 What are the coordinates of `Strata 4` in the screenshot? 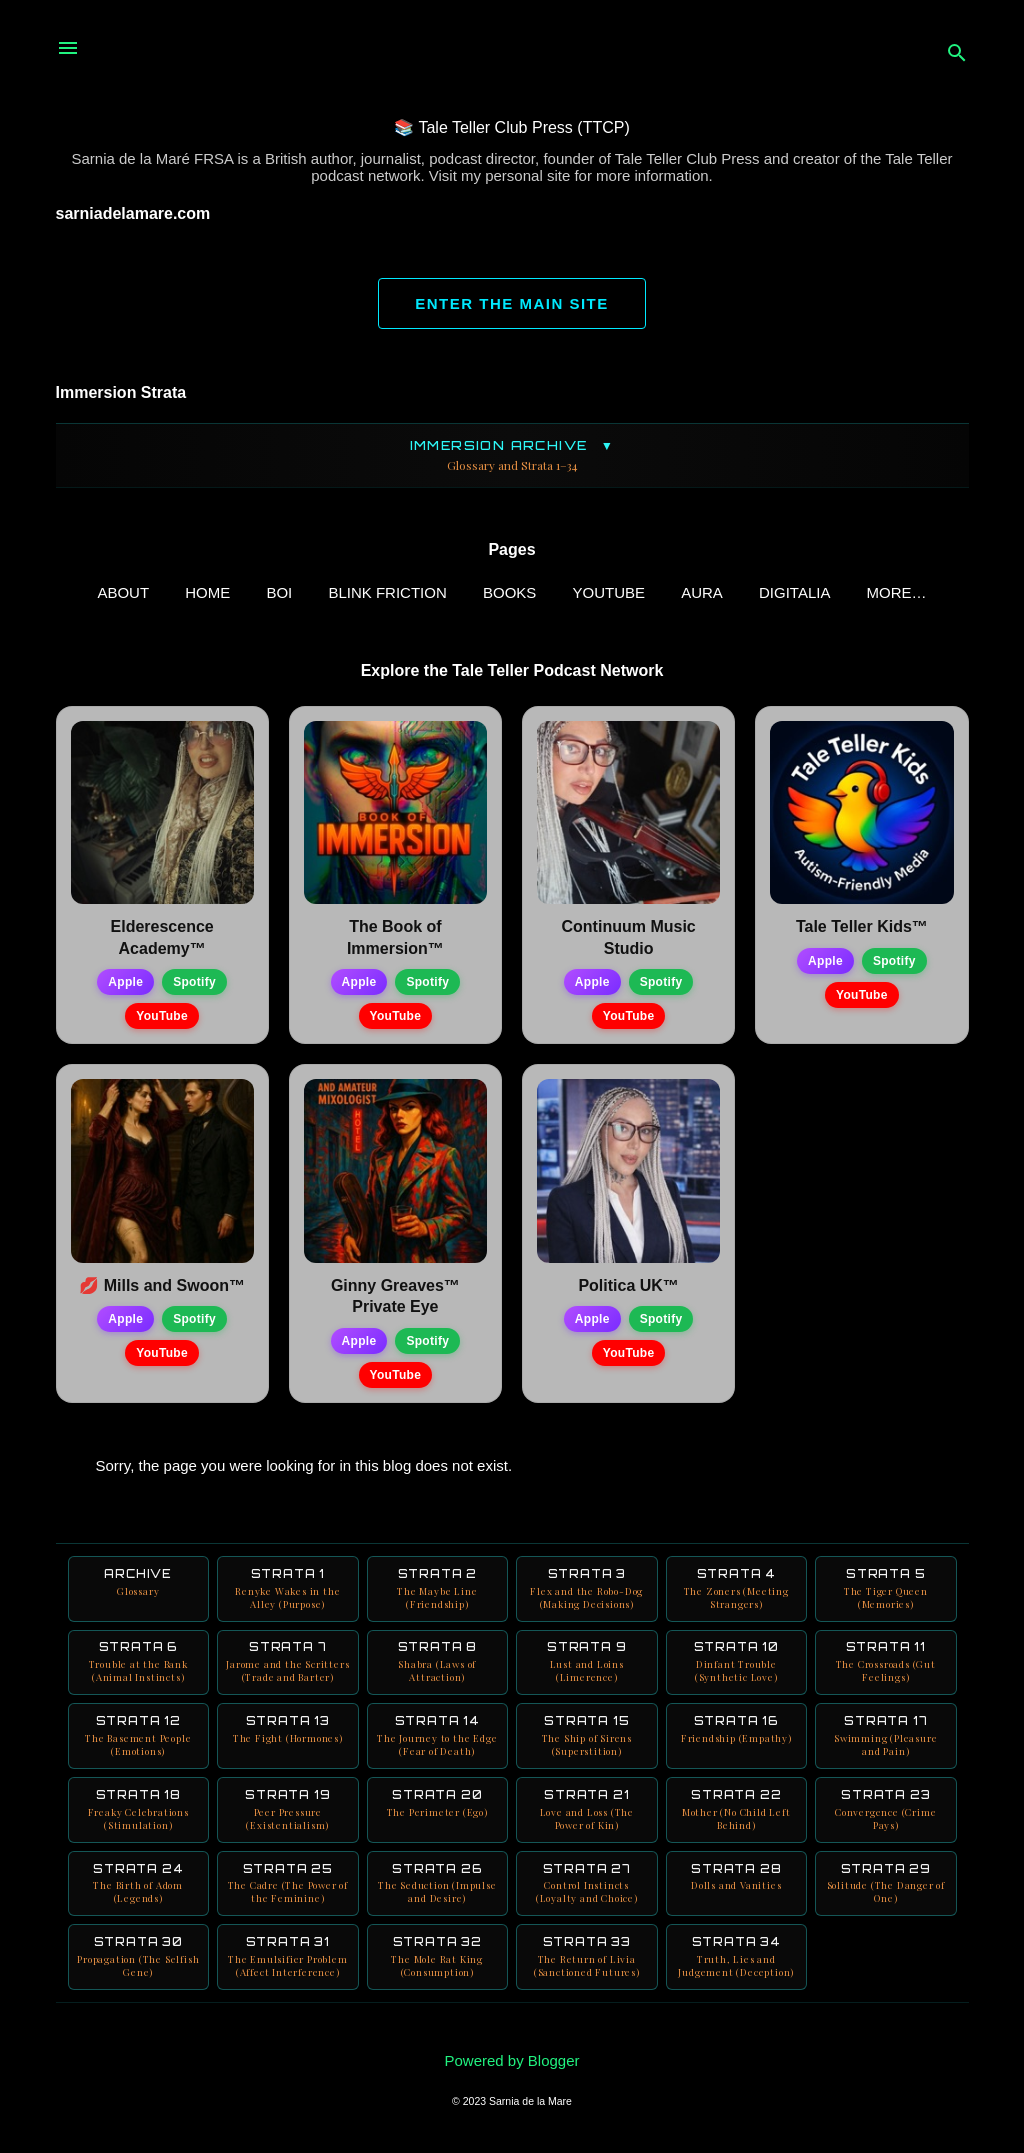 It's located at (737, 1593).